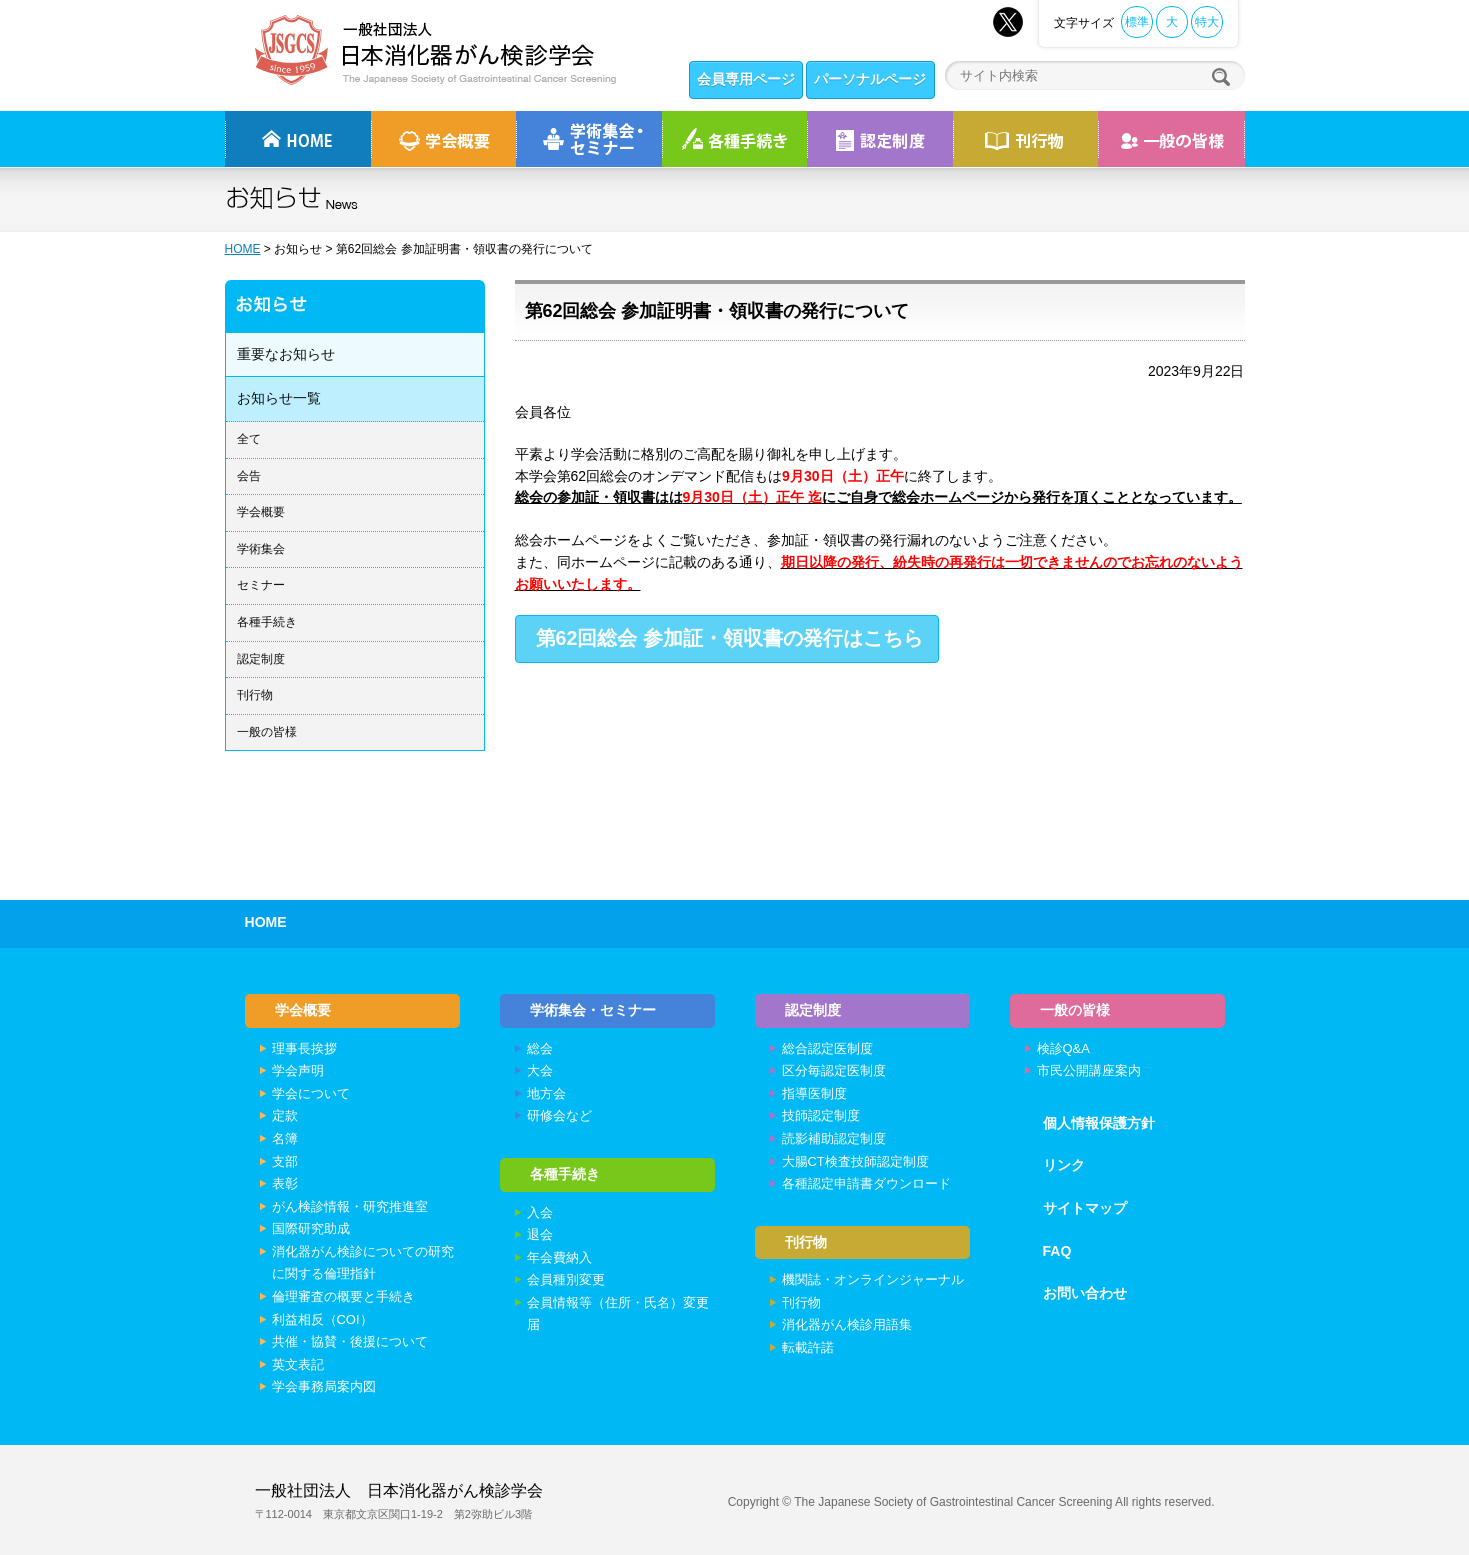 The image size is (1469, 1555). What do you see at coordinates (873, 1279) in the screenshot?
I see `機関誌・オンラインジャーナル` at bounding box center [873, 1279].